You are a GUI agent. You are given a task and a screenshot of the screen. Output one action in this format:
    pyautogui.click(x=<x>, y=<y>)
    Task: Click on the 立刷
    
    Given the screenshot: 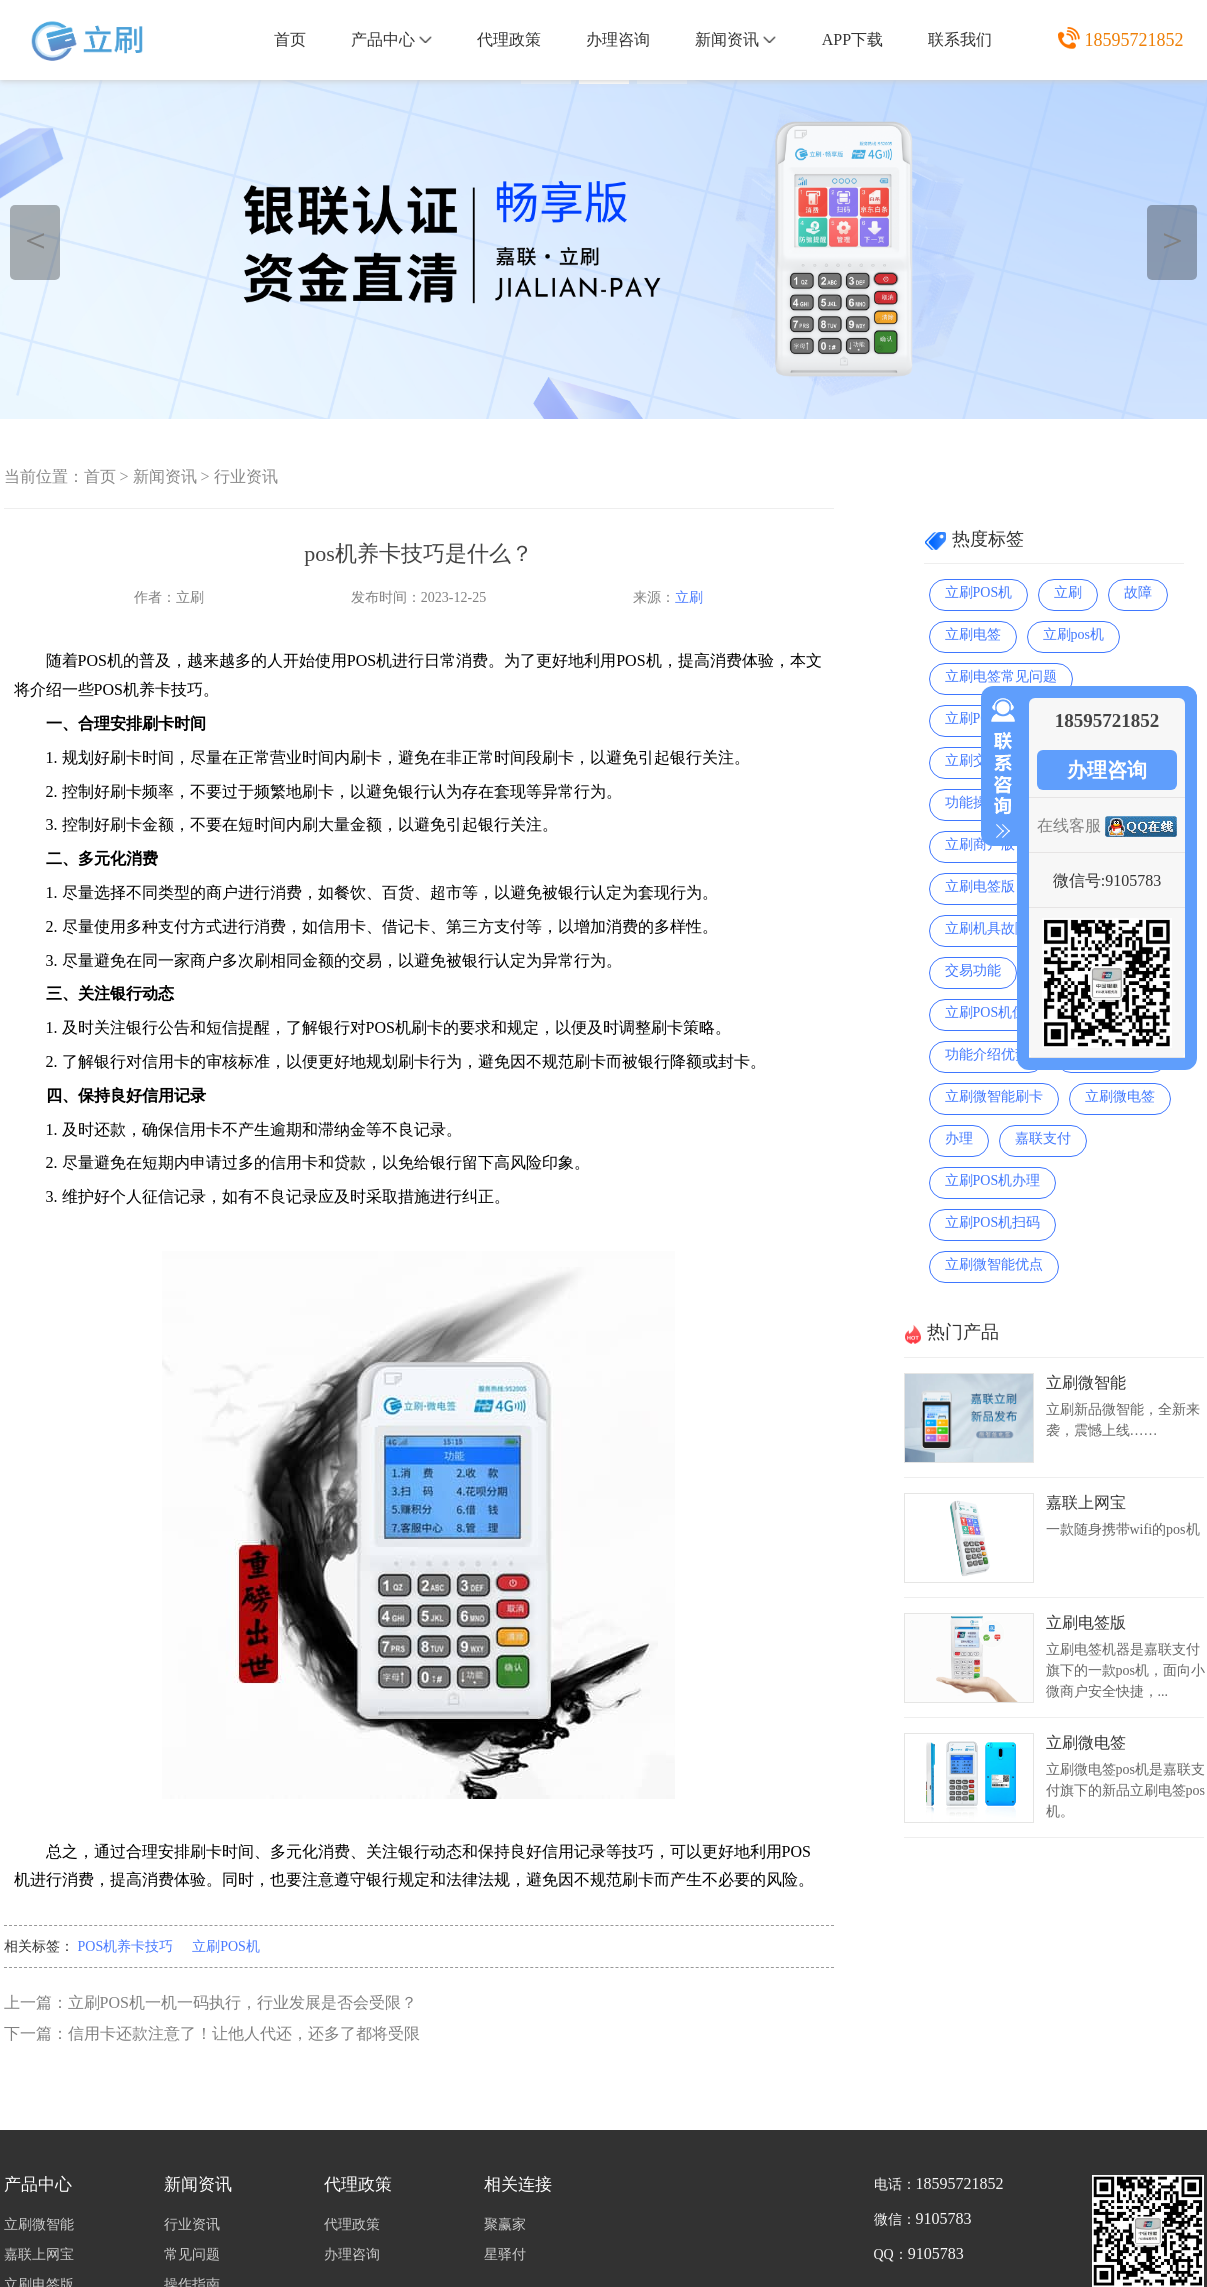 What is the action you would take?
    pyautogui.click(x=689, y=597)
    